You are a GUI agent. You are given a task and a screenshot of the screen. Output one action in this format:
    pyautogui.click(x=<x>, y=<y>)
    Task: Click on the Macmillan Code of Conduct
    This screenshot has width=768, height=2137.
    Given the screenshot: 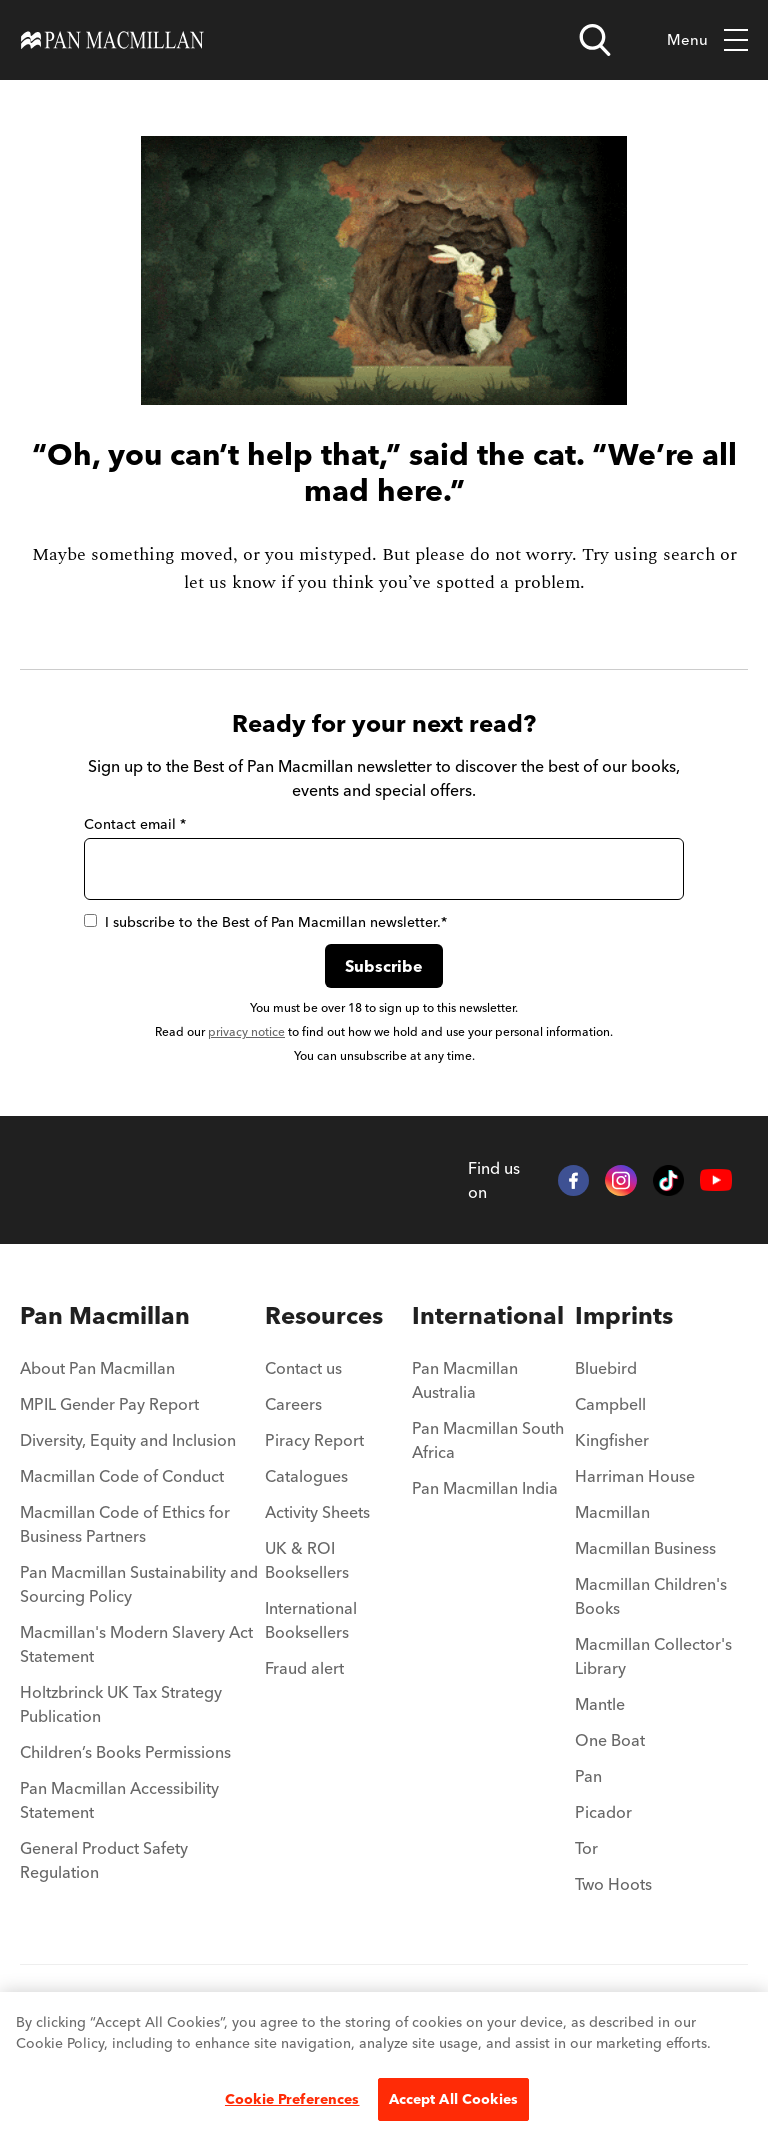 What is the action you would take?
    pyautogui.click(x=122, y=1476)
    